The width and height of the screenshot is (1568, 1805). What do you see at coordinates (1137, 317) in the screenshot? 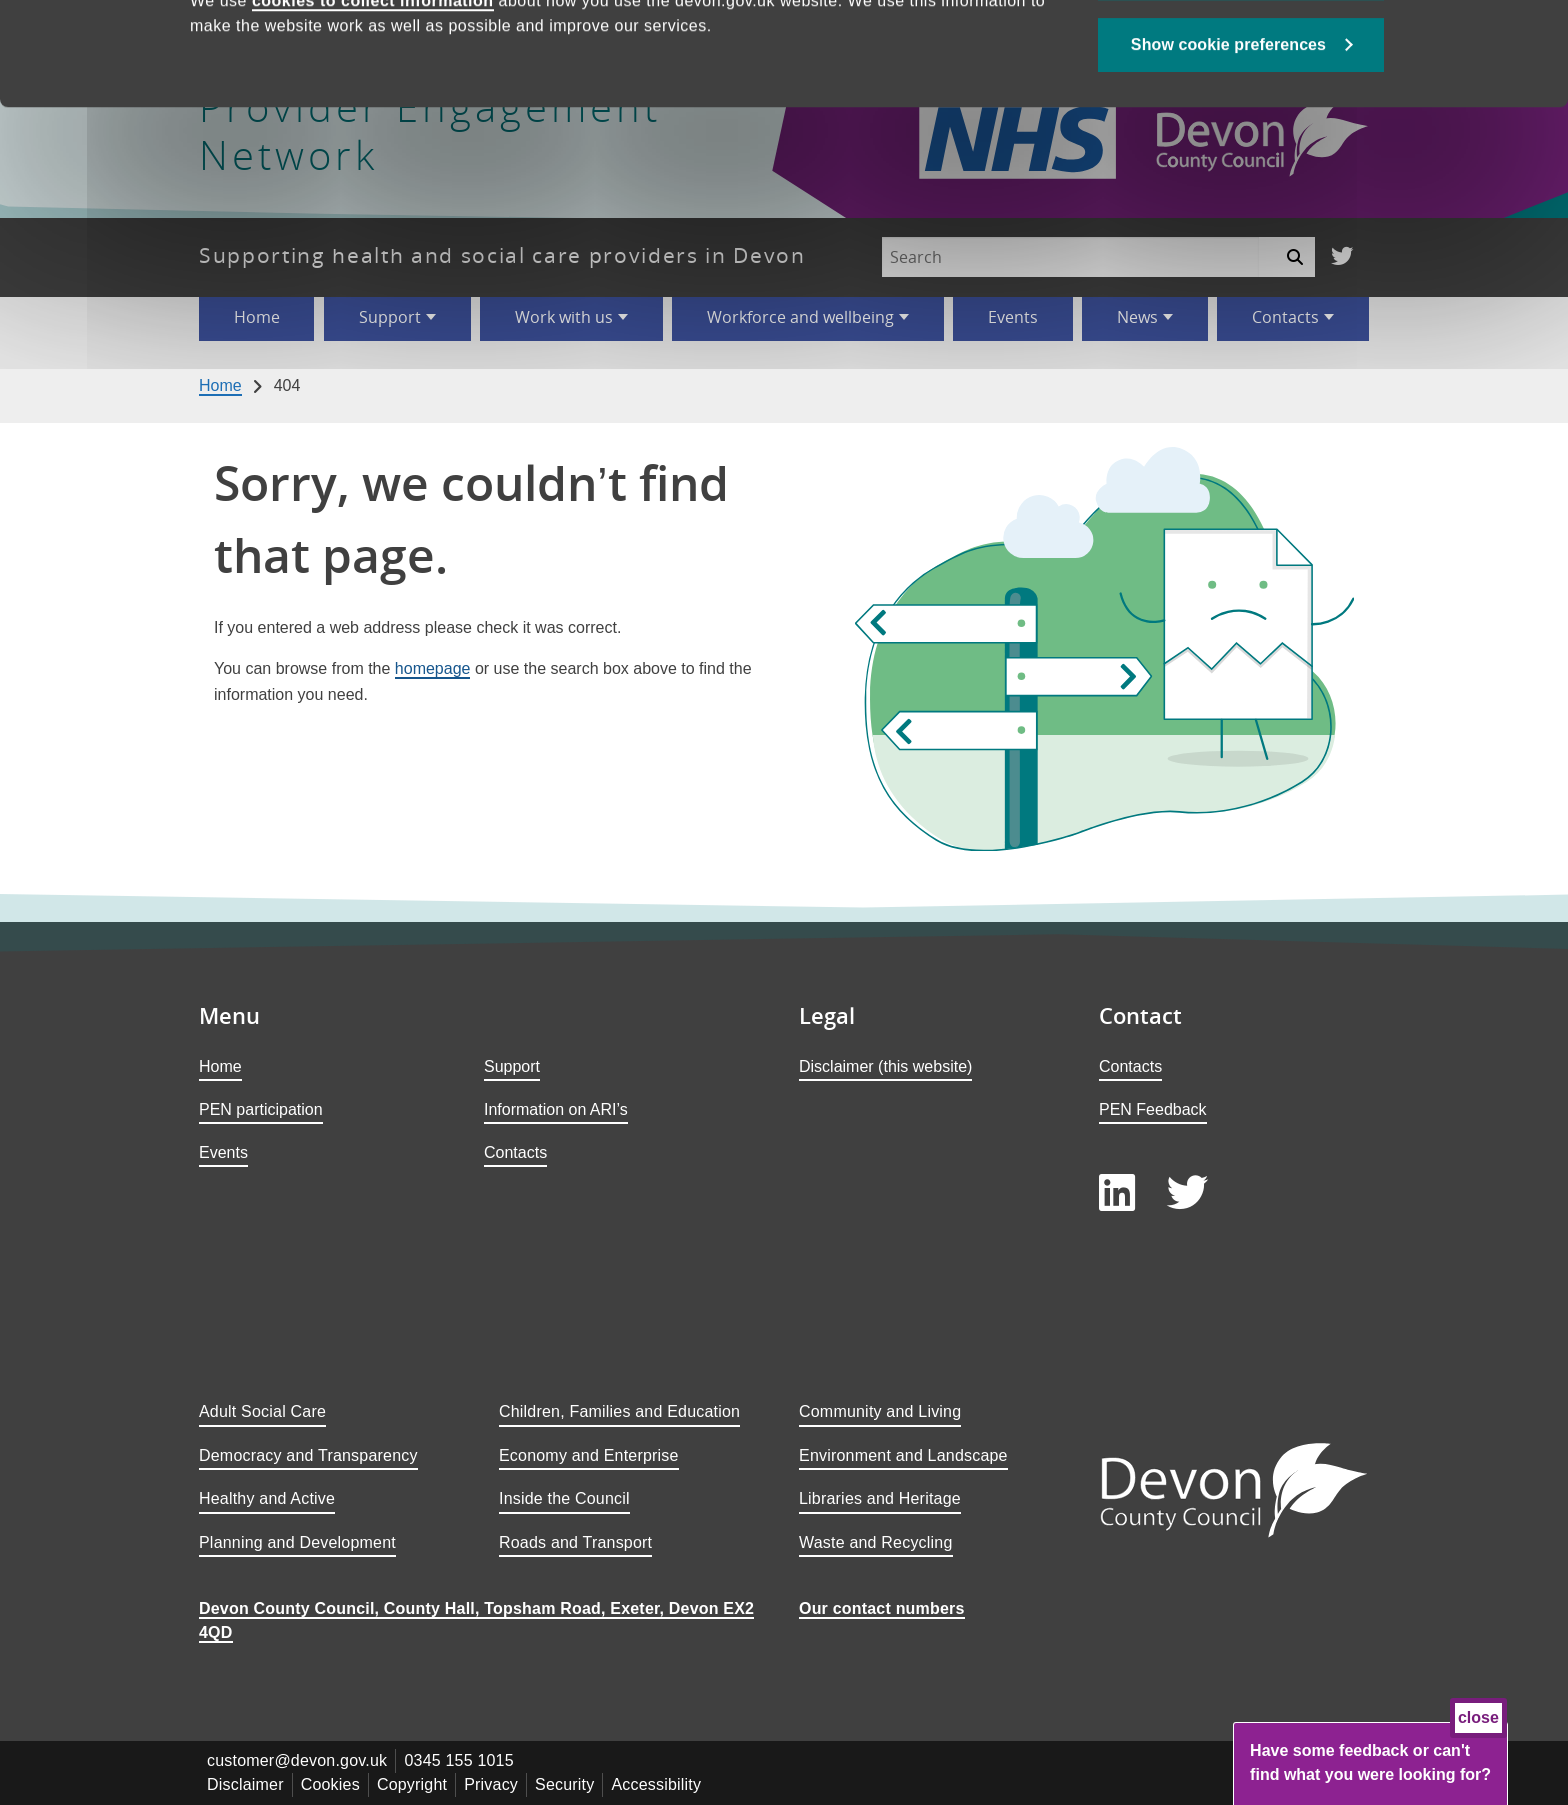
I see `News` at bounding box center [1137, 317].